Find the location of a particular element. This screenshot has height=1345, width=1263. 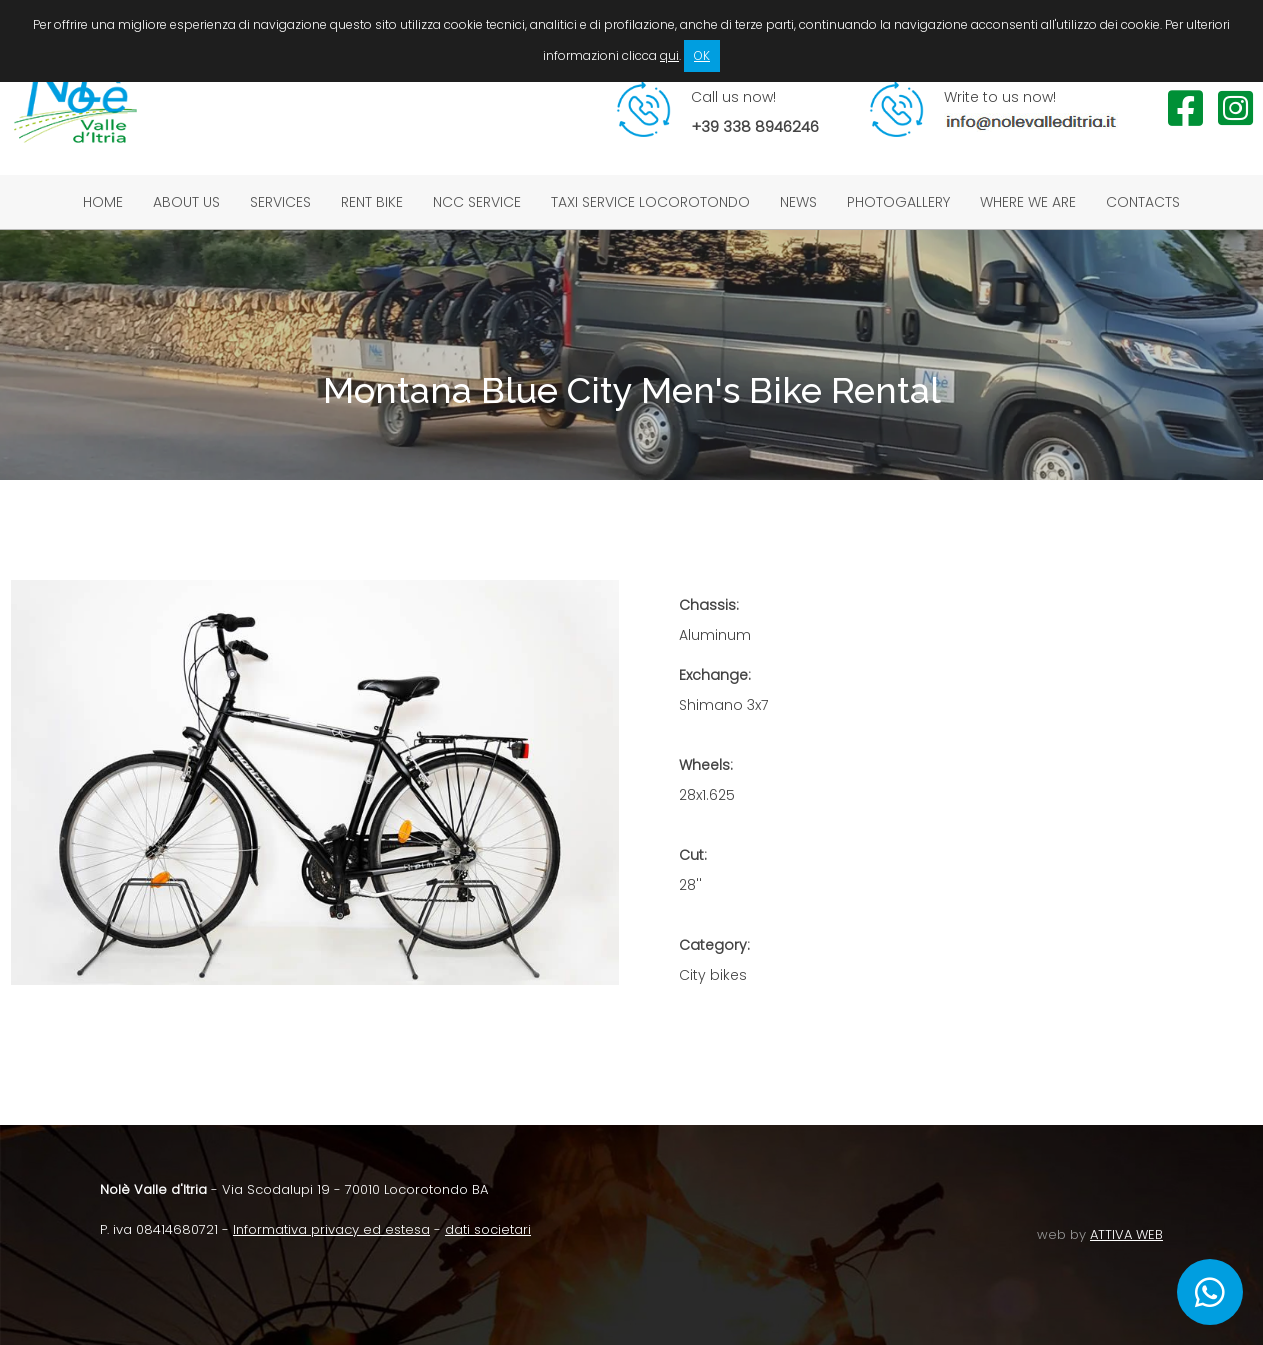

dati societari is located at coordinates (488, 1229).